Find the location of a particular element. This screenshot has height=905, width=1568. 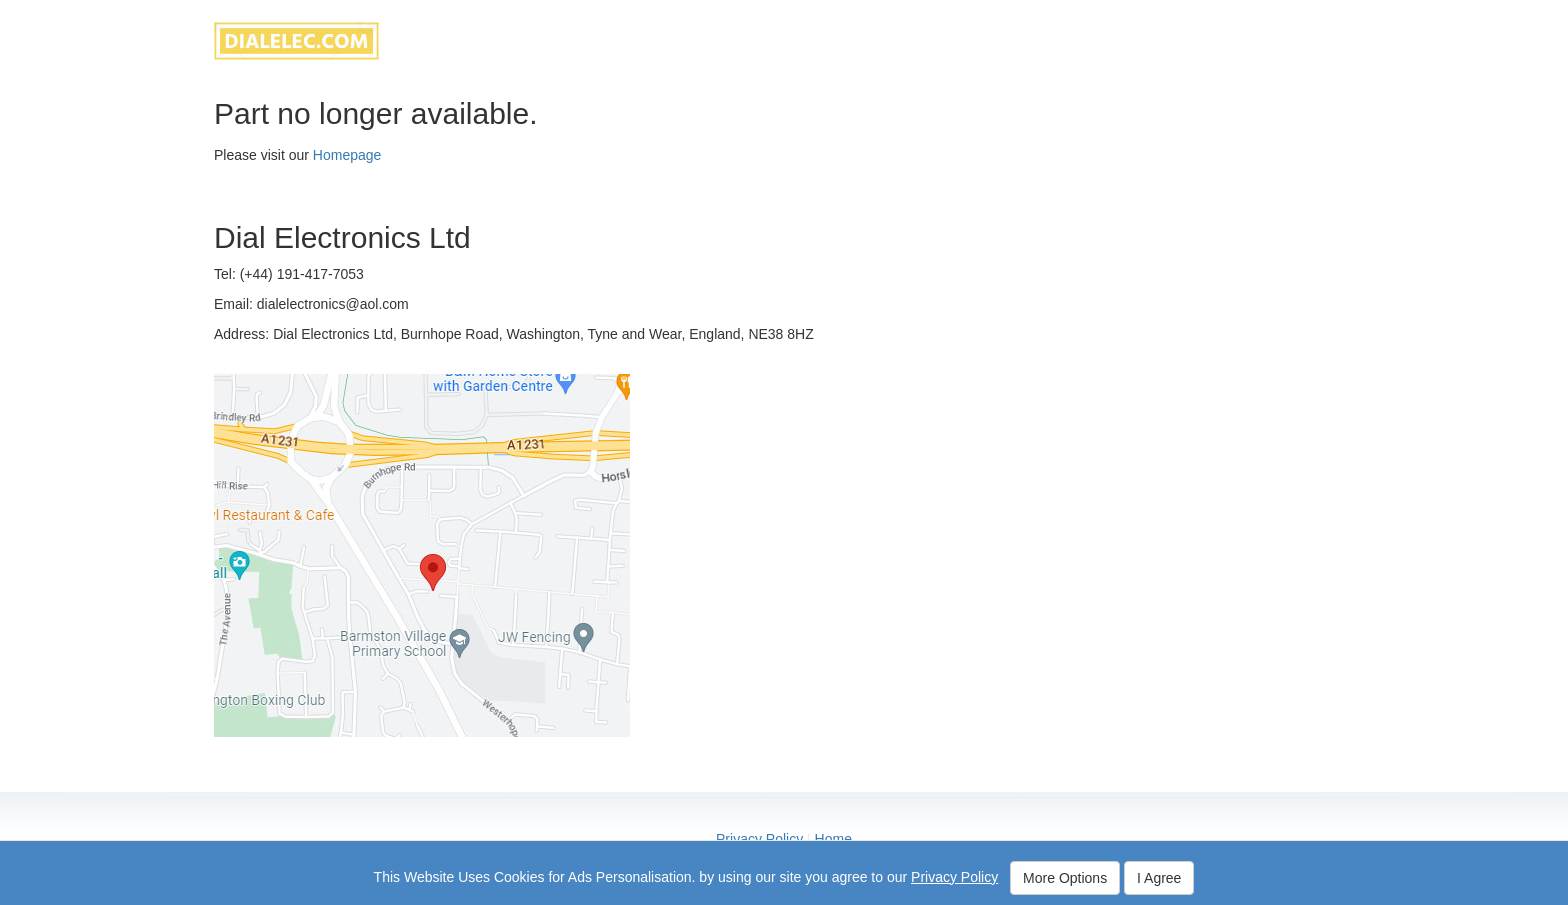

Privacy Policy is located at coordinates (759, 839).